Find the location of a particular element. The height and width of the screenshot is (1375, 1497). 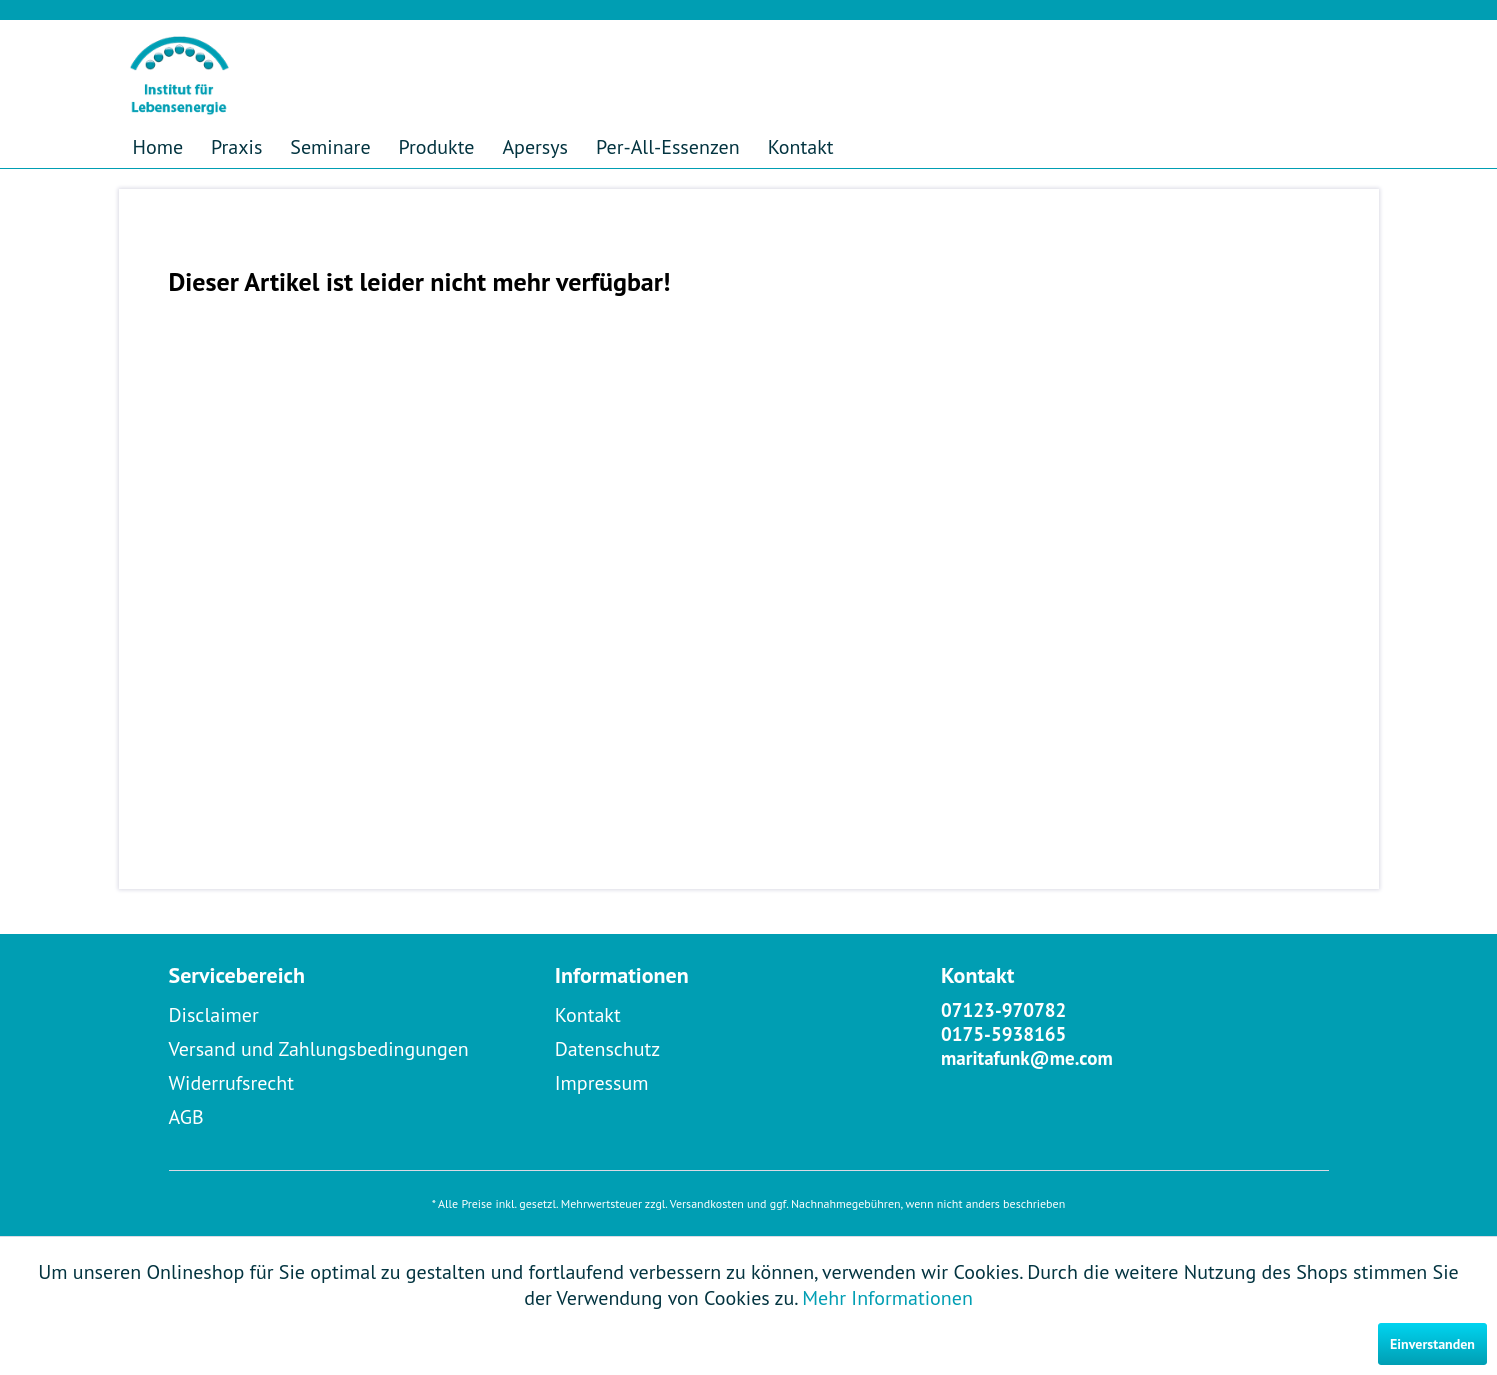

[Home] is located at coordinates (158, 147).